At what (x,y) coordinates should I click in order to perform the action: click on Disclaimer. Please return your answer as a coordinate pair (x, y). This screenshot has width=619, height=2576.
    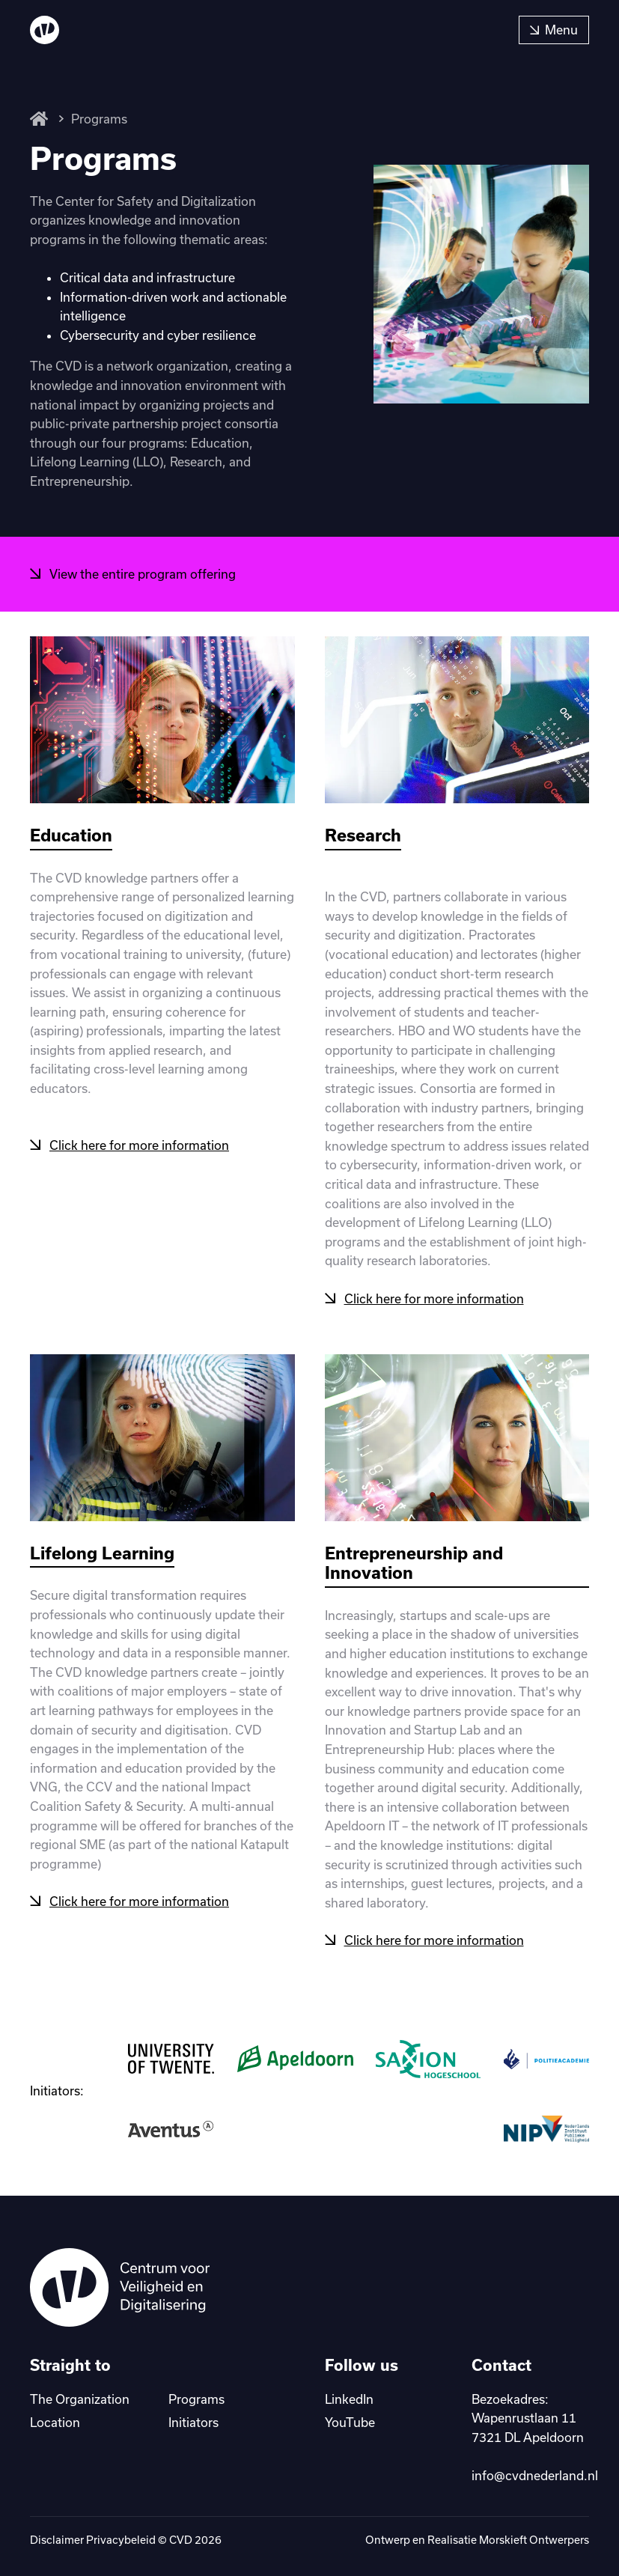
    Looking at the image, I should click on (57, 2539).